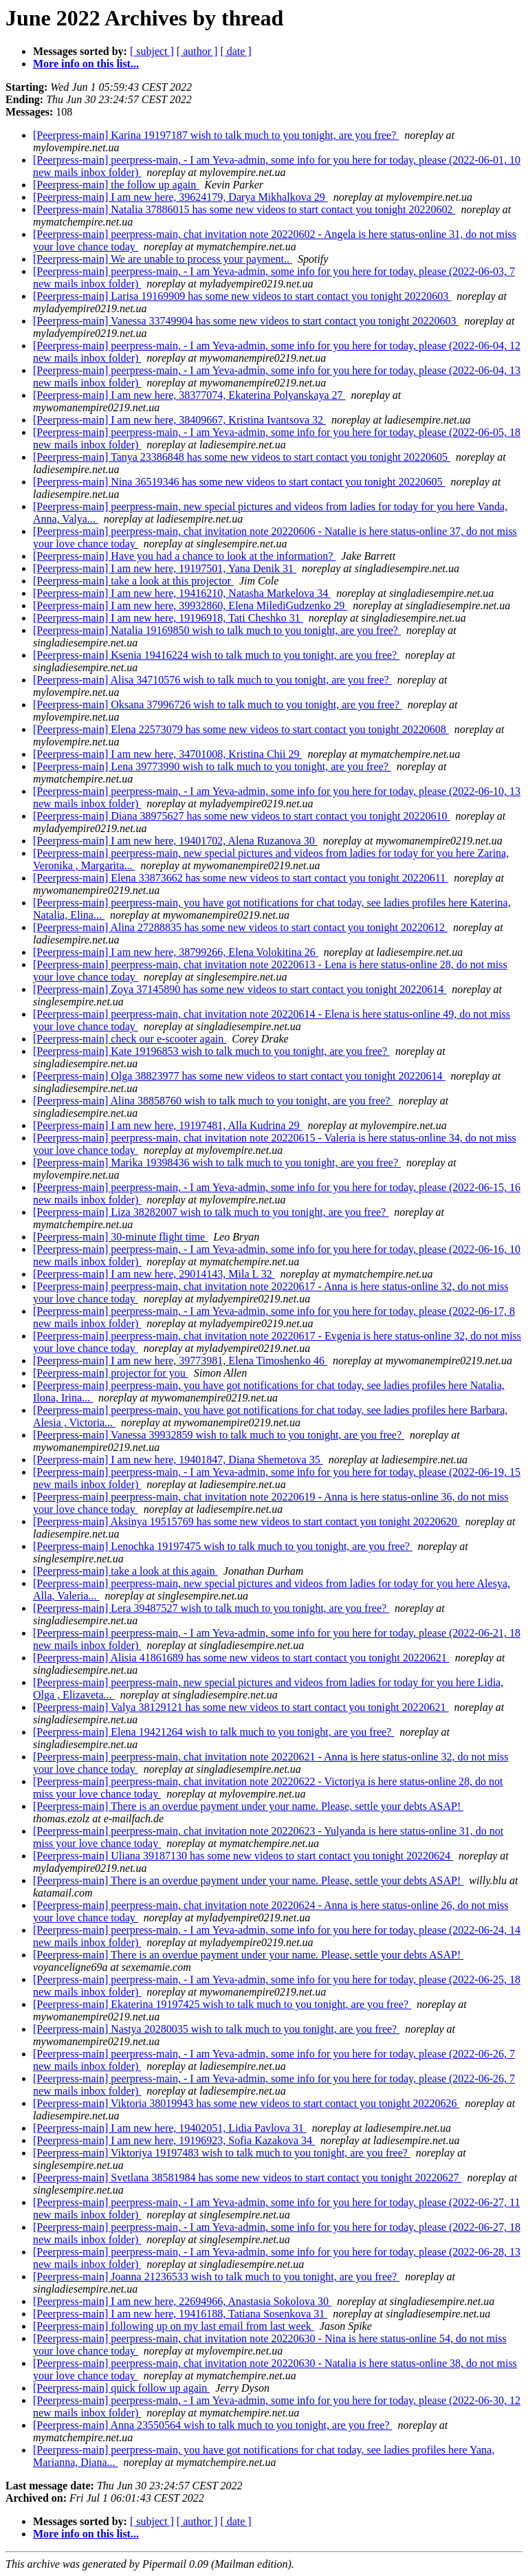 Image resolution: width=528 pixels, height=2576 pixels. What do you see at coordinates (241, 729) in the screenshot?
I see `[Peerpress-main] Elena 22573079 has some new videos to start contact you tonight 20220608` at bounding box center [241, 729].